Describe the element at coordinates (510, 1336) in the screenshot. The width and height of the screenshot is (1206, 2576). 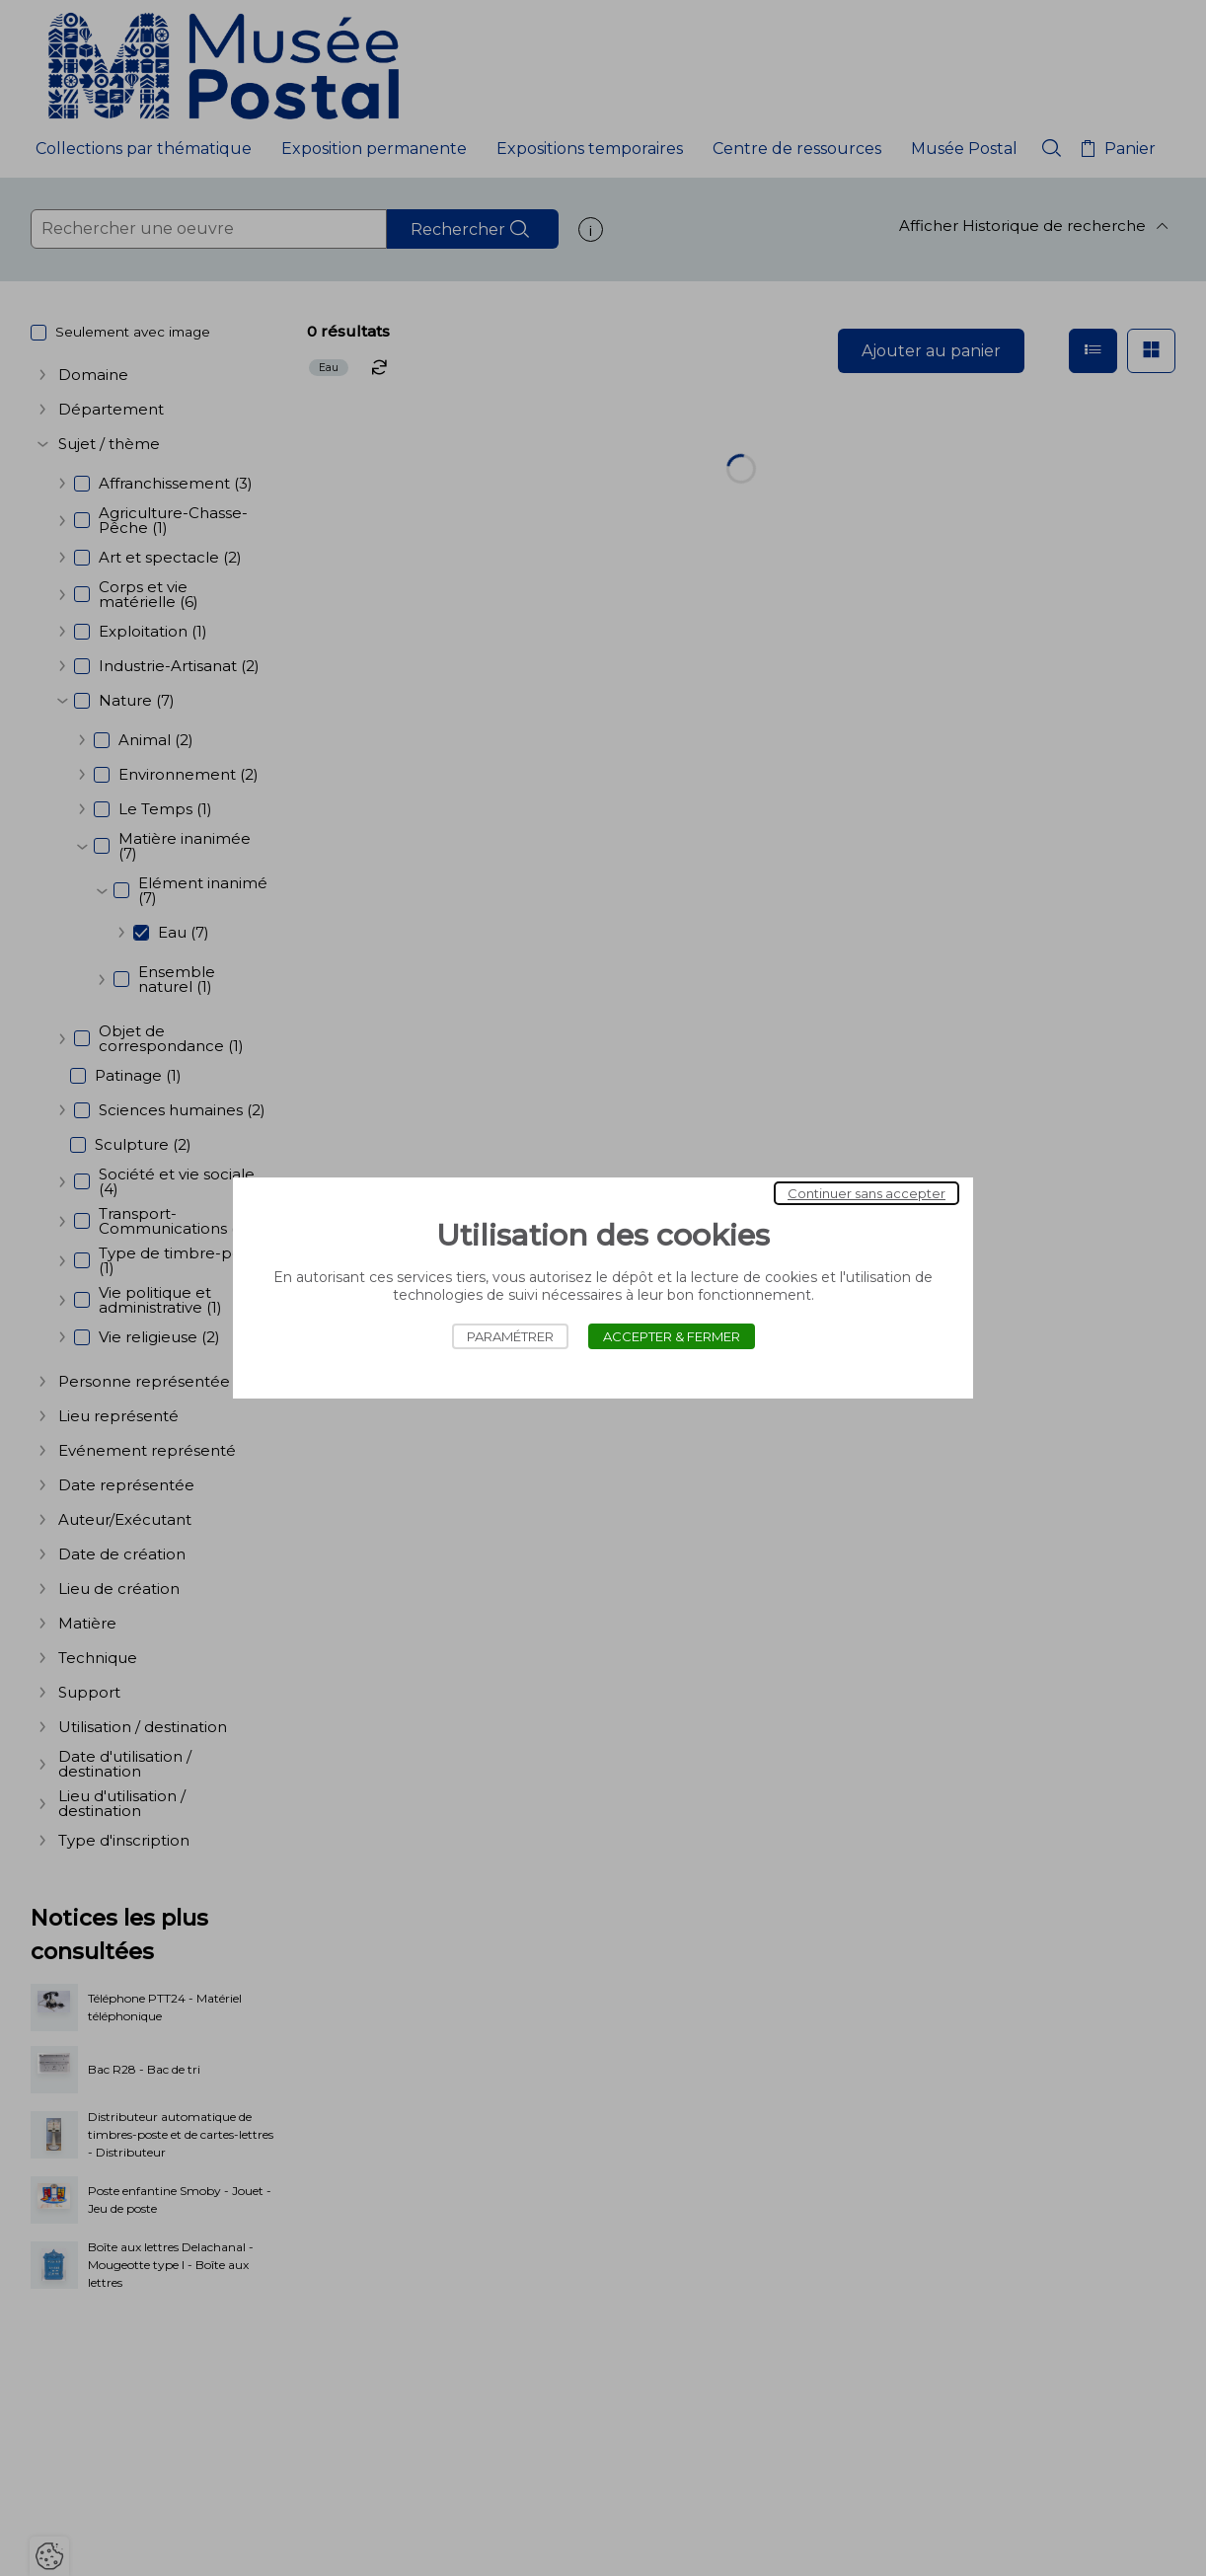
I see `Paramétrer` at that location.